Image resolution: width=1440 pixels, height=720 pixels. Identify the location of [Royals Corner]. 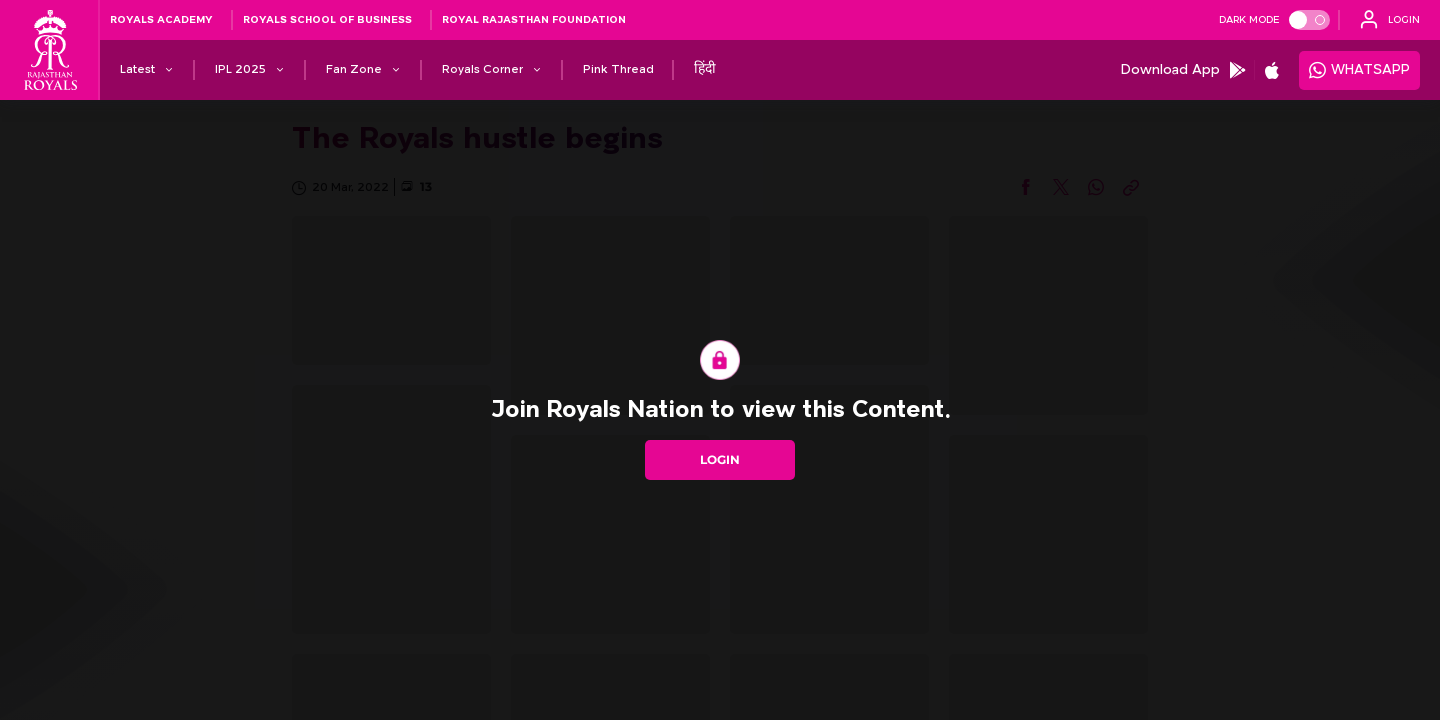
(482, 70).